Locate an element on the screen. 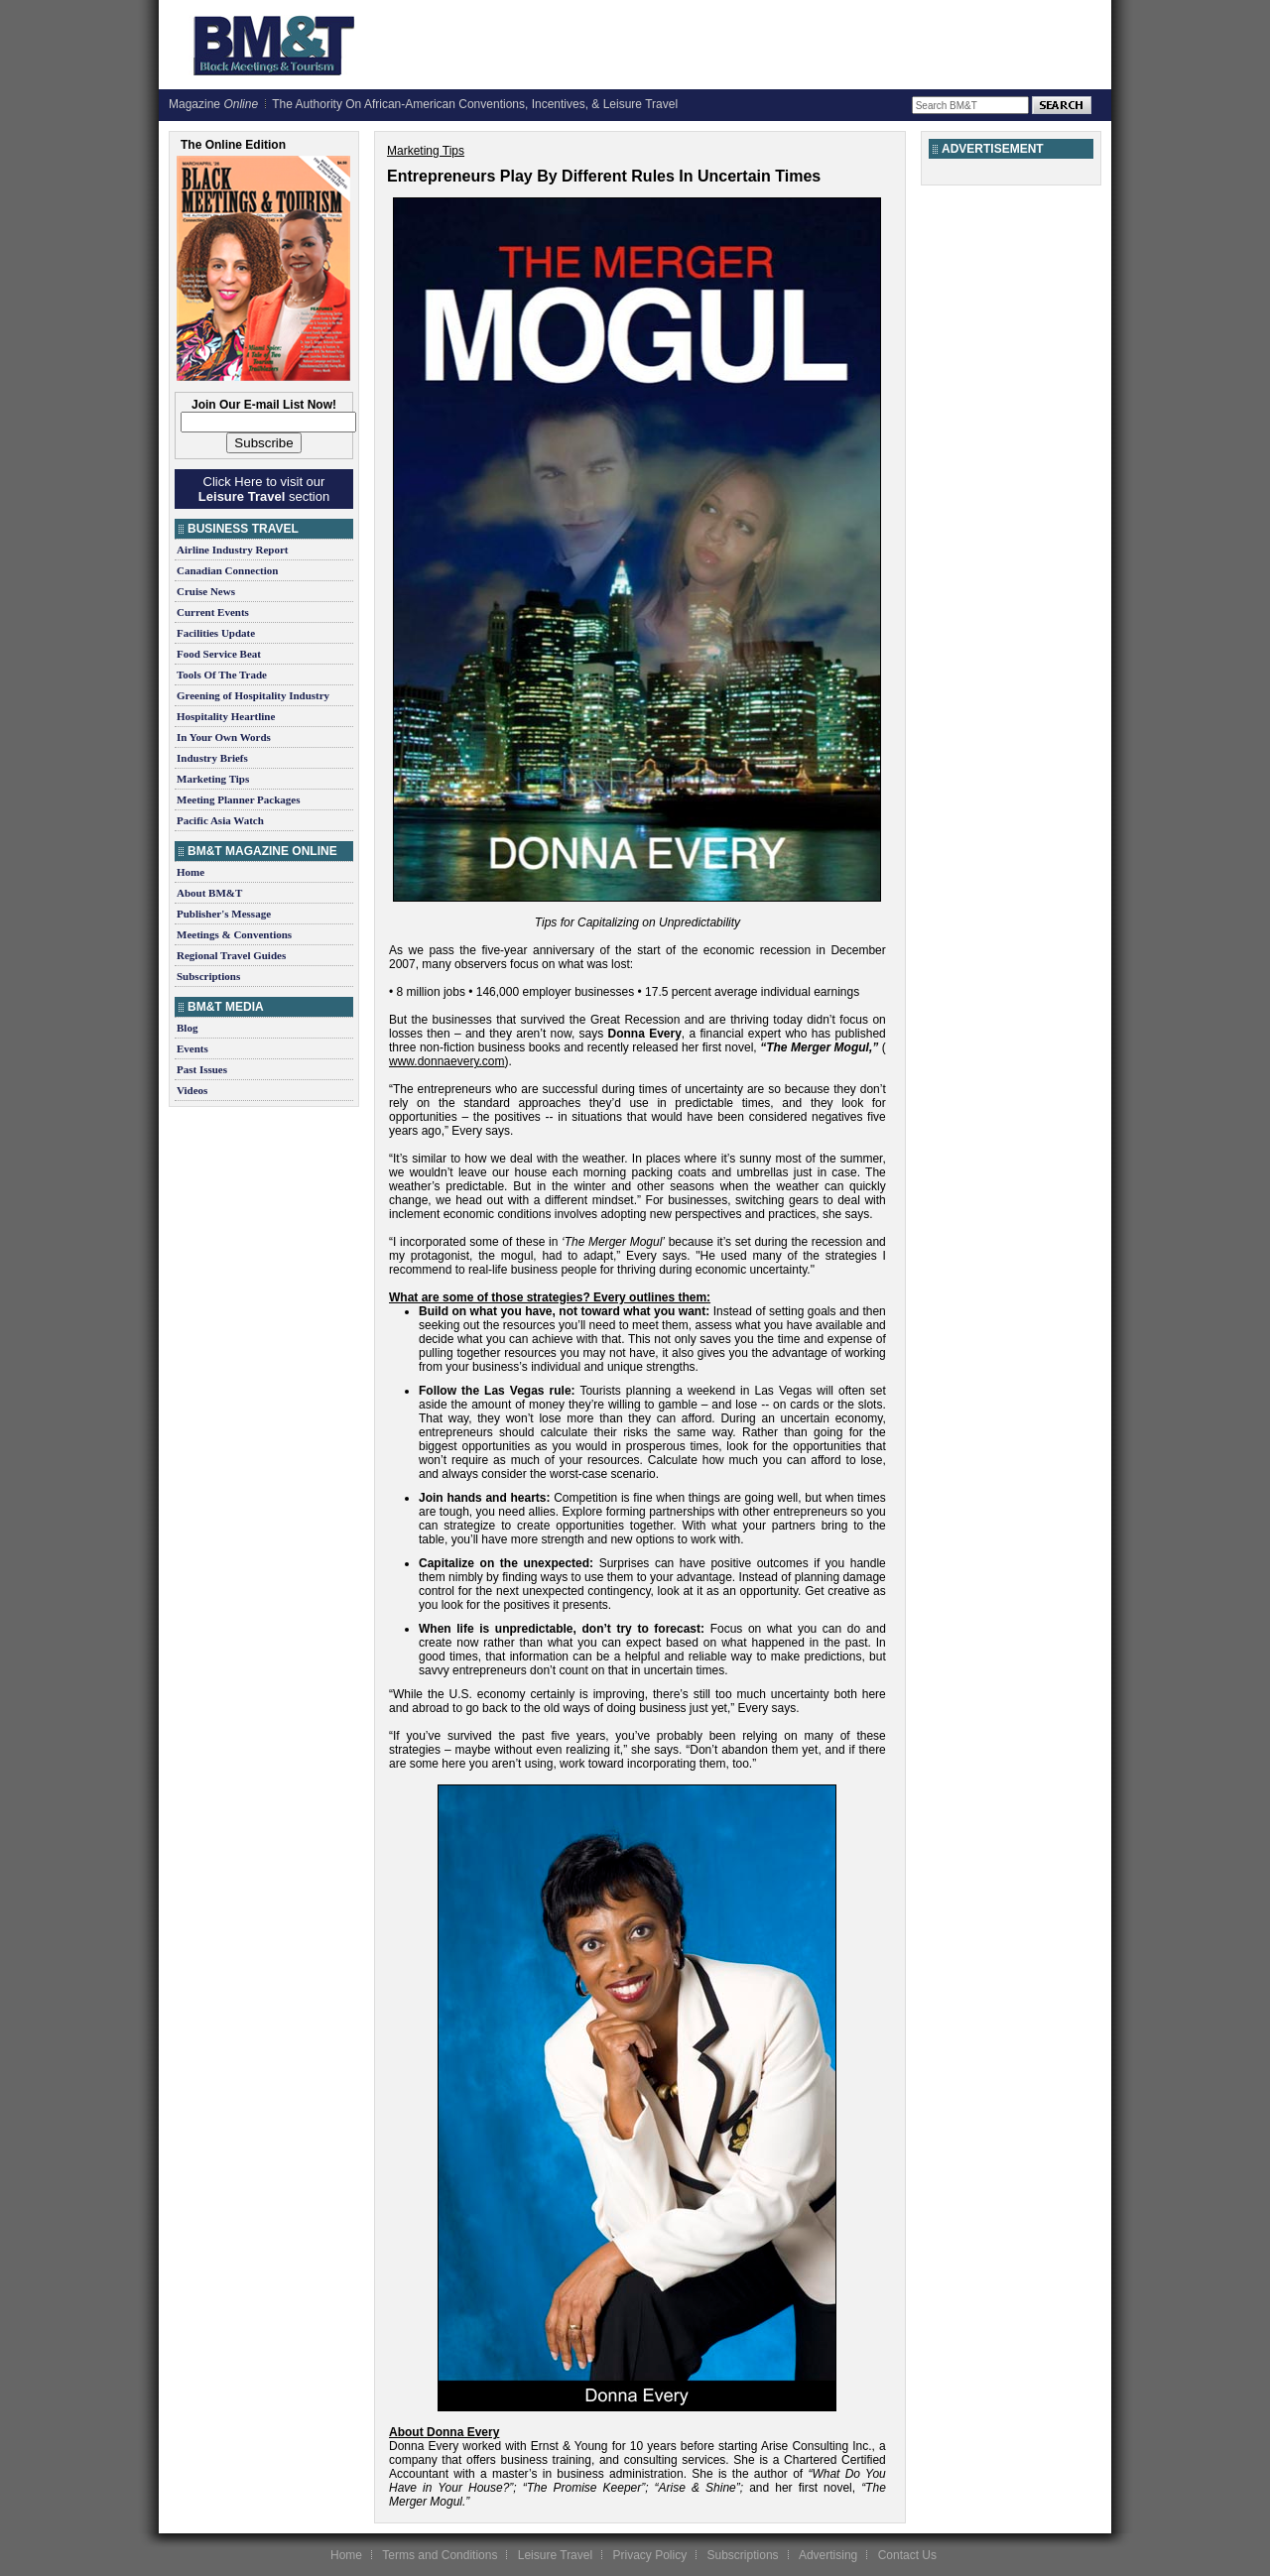 The width and height of the screenshot is (1270, 2576). Events is located at coordinates (192, 1048).